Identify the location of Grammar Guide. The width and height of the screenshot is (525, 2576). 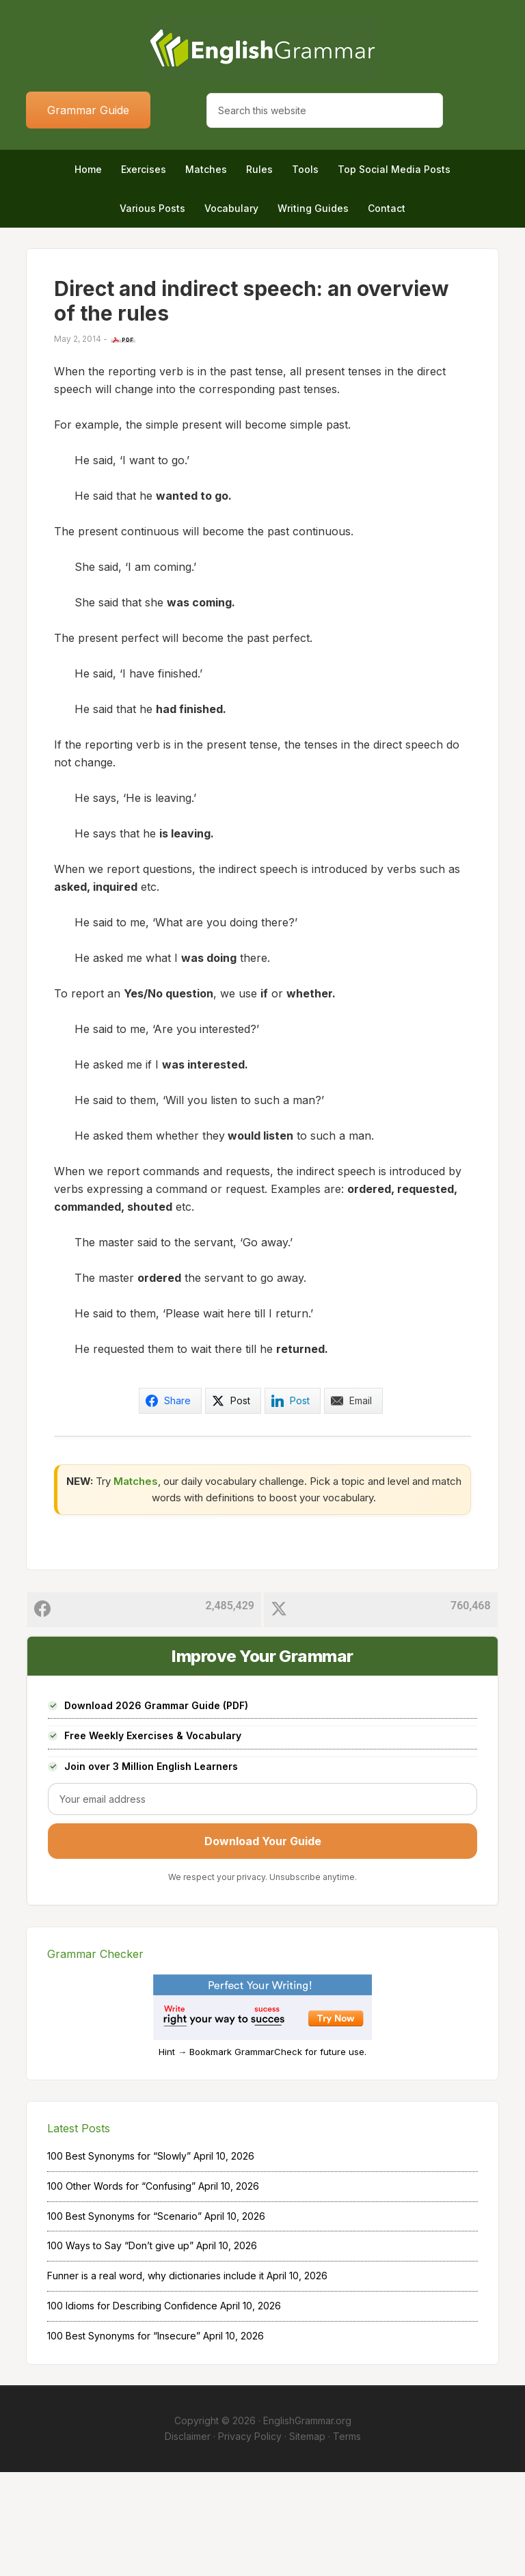
(88, 110).